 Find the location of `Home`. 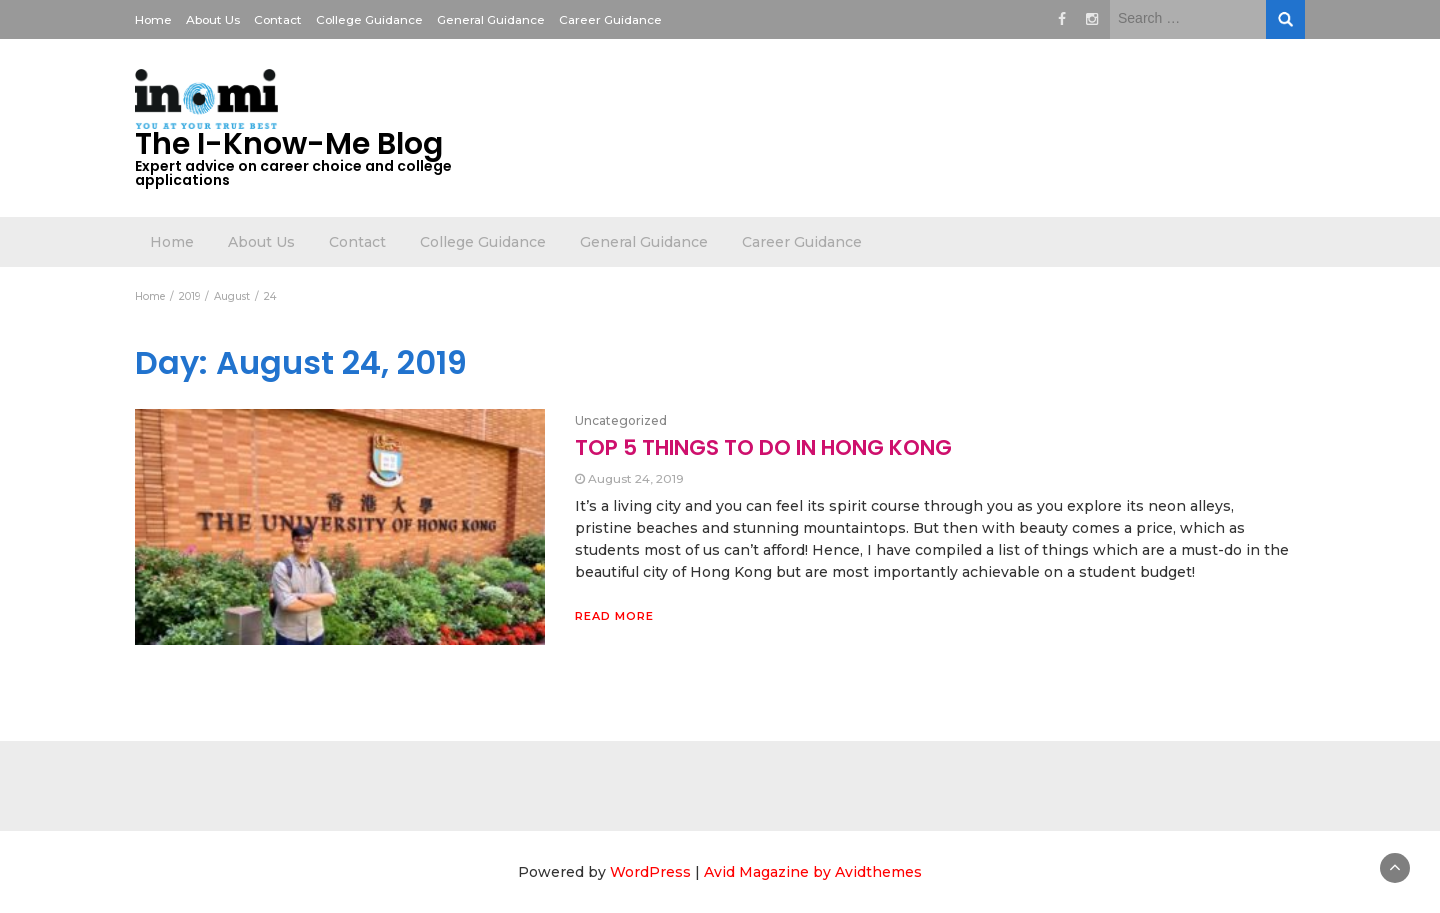

Home is located at coordinates (153, 19).